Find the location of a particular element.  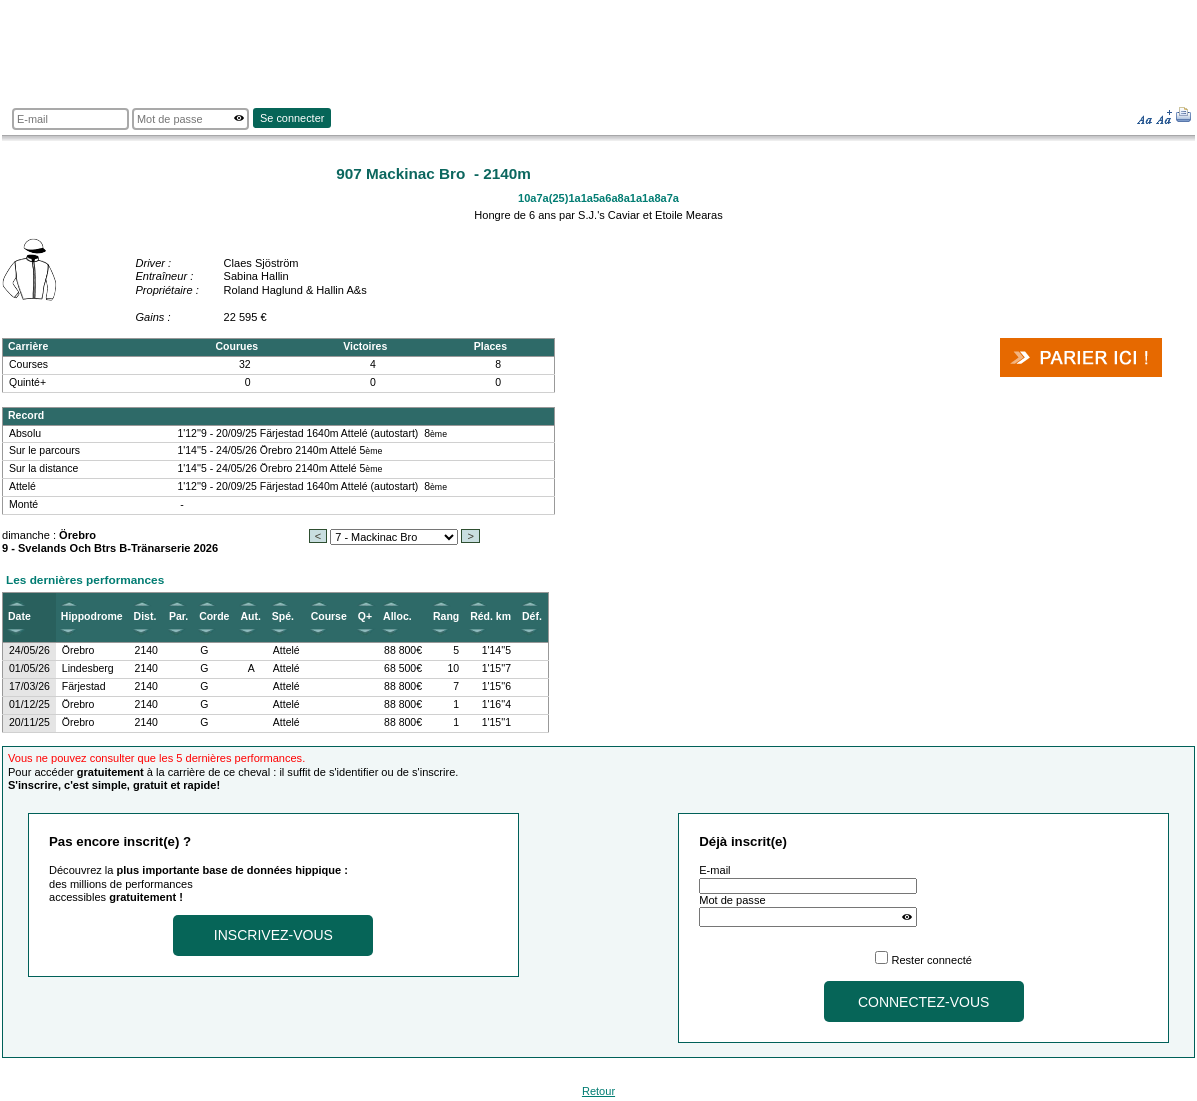

24/05/26 is located at coordinates (29, 650).